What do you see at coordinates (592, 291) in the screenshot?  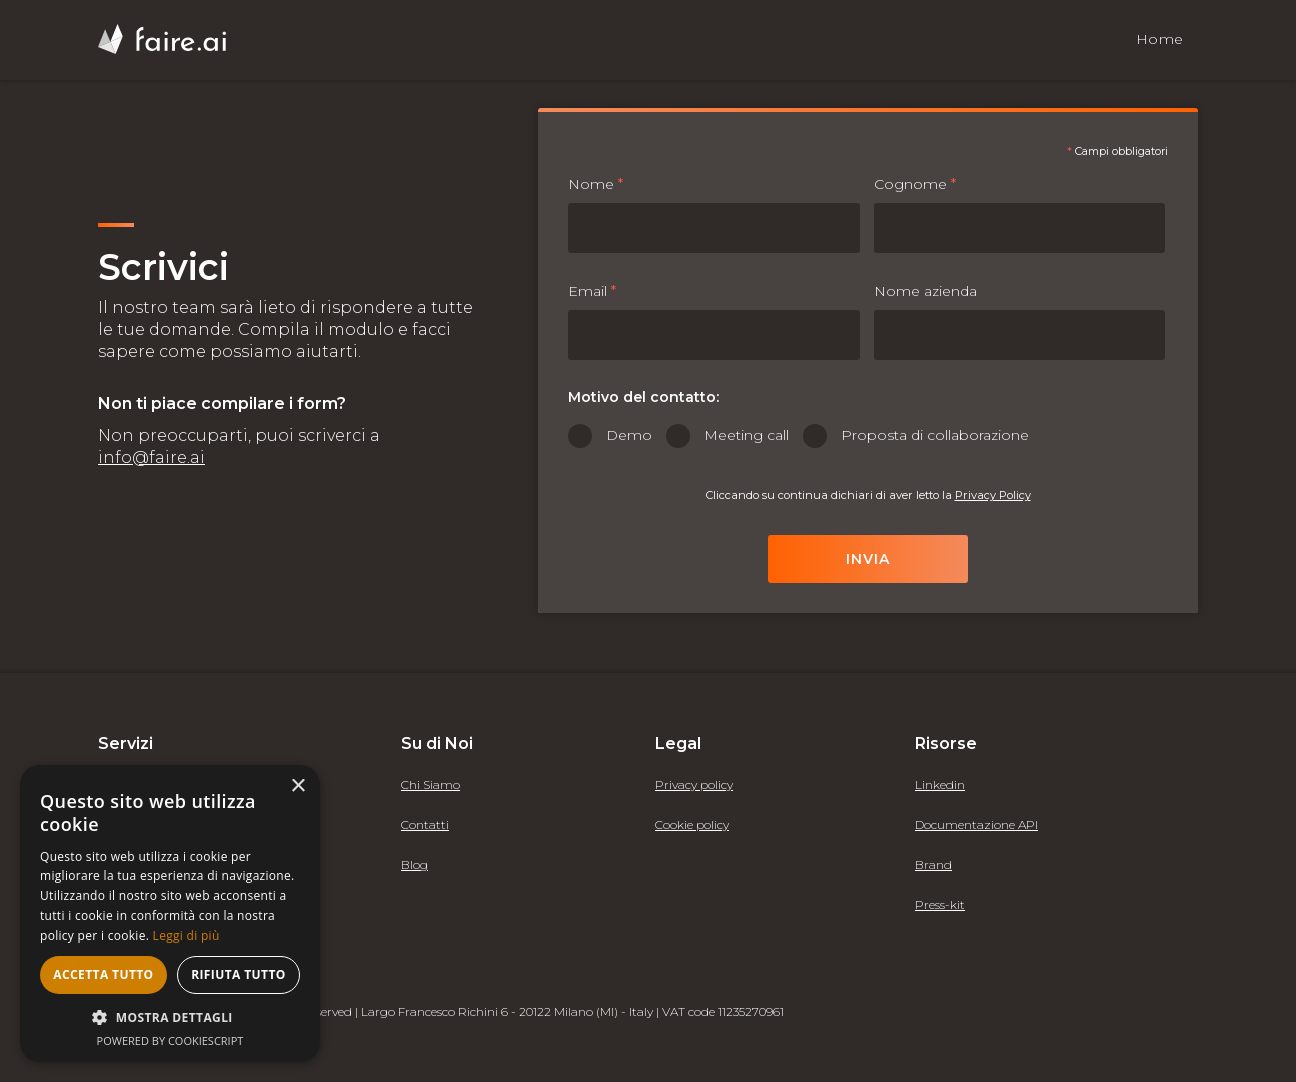 I see `Email` at bounding box center [592, 291].